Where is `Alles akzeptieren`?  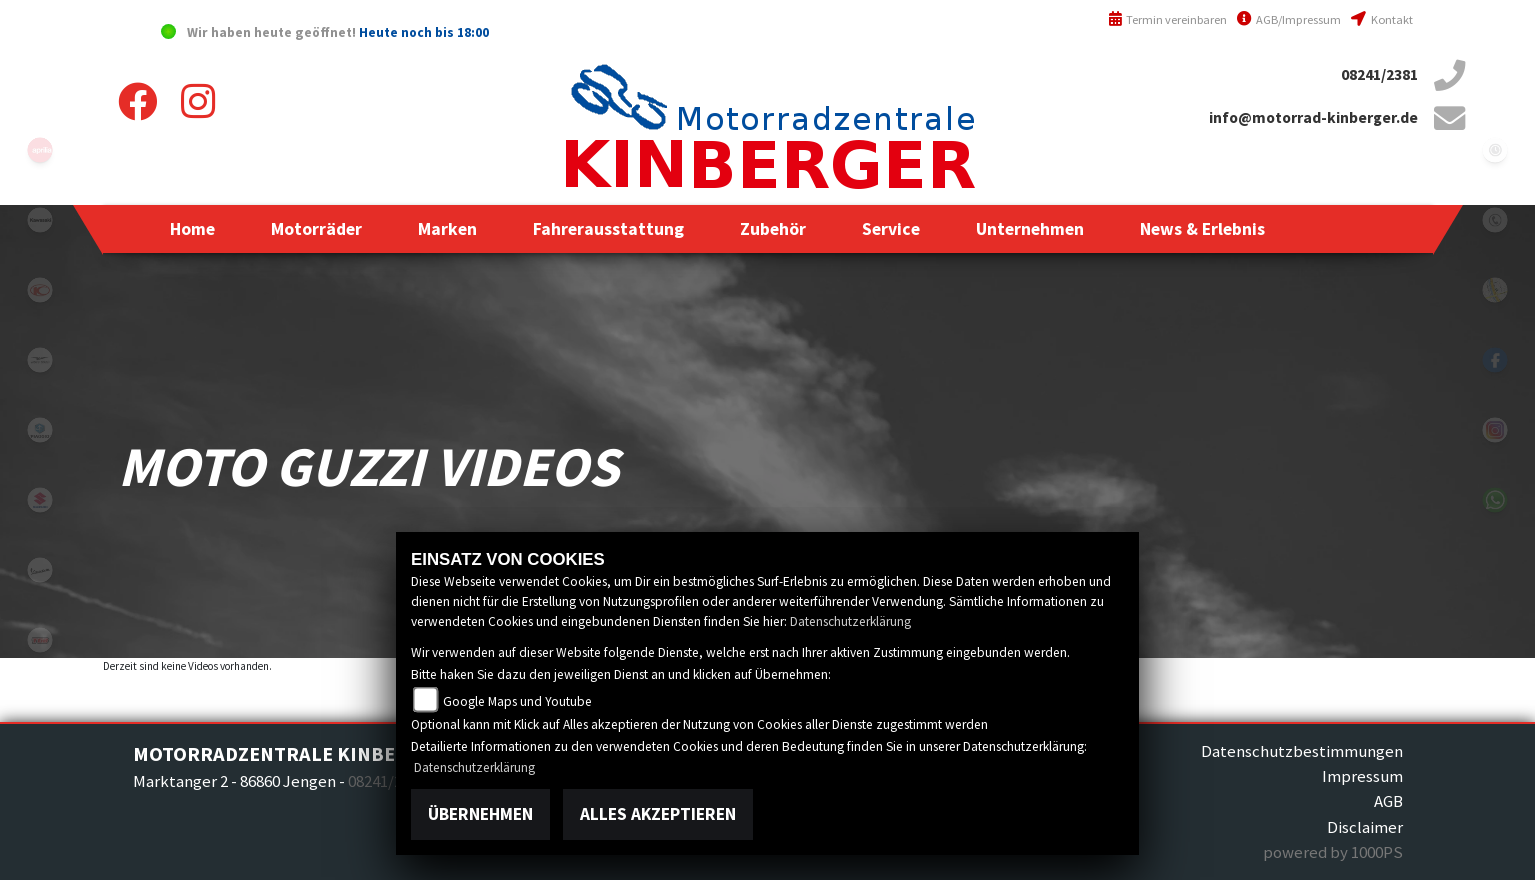
Alles akzeptieren is located at coordinates (658, 814).